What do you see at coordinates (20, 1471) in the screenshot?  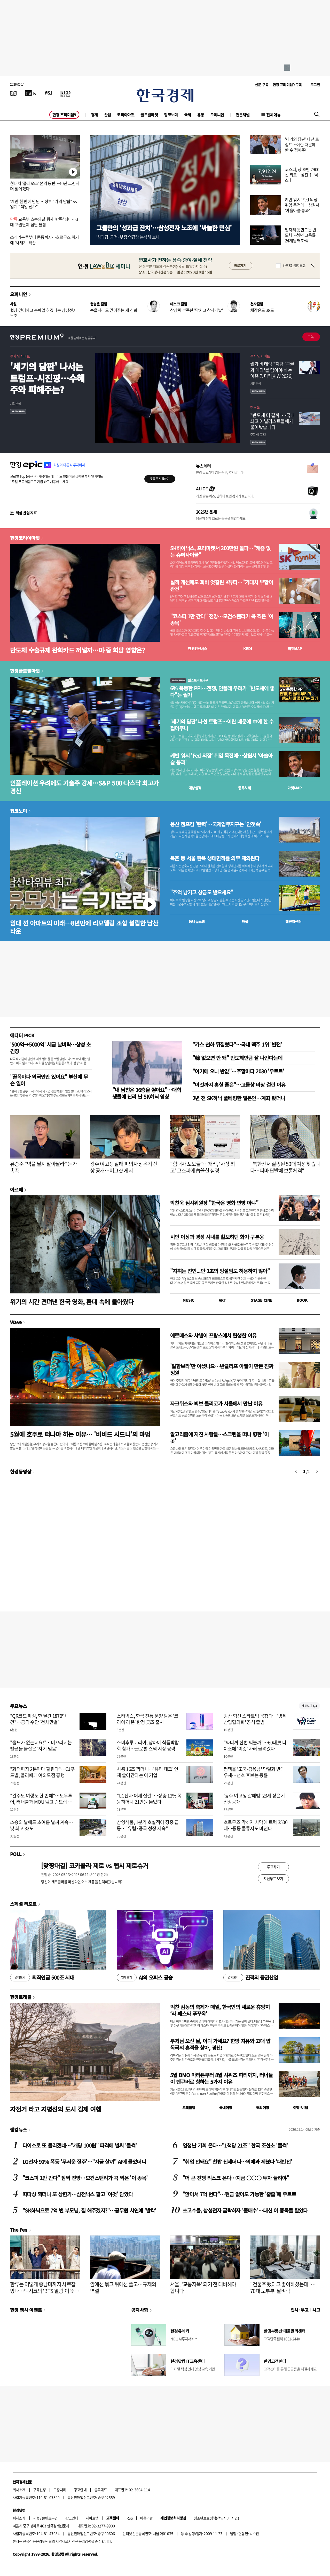 I see `한경동영상` at bounding box center [20, 1471].